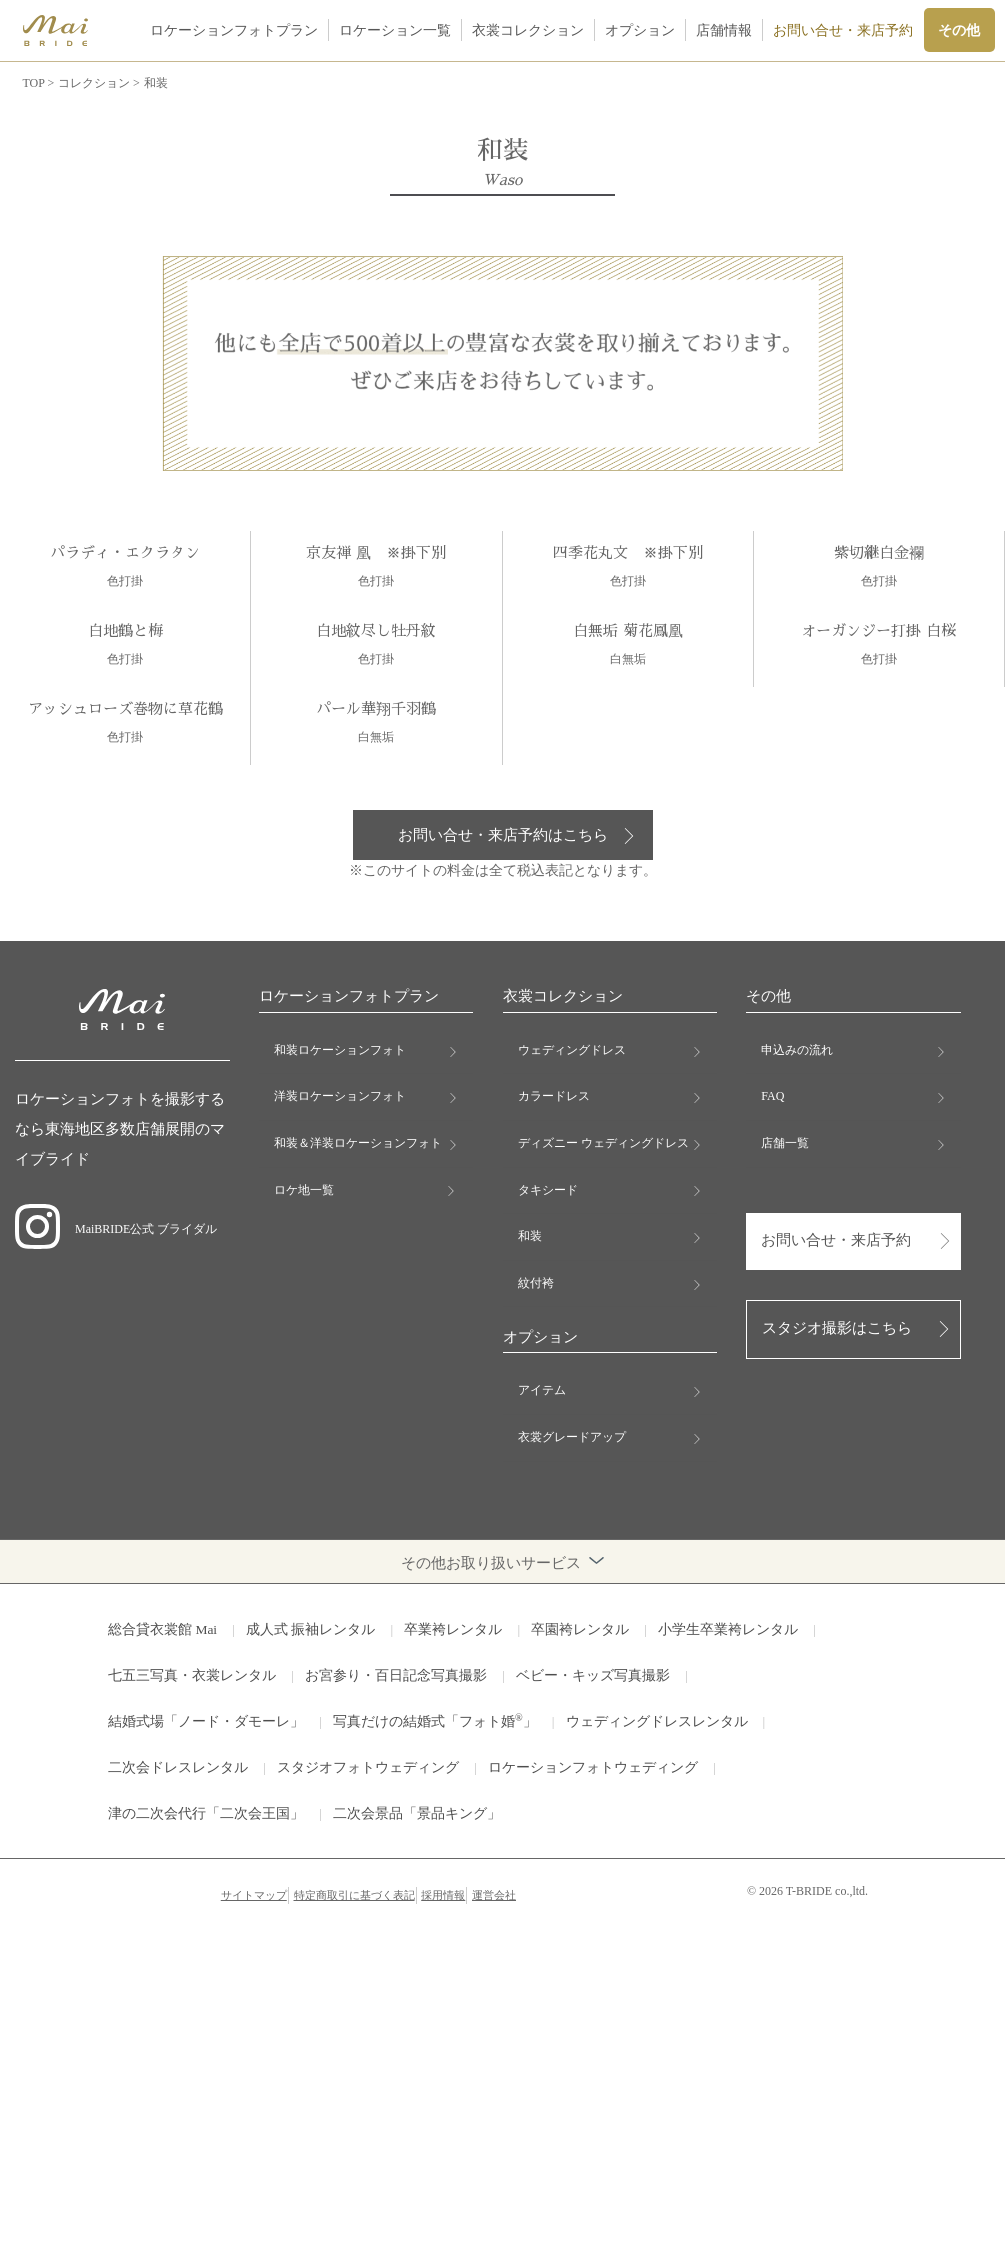 This screenshot has width=1005, height=2251. What do you see at coordinates (785, 1143) in the screenshot?
I see `店舗一覧` at bounding box center [785, 1143].